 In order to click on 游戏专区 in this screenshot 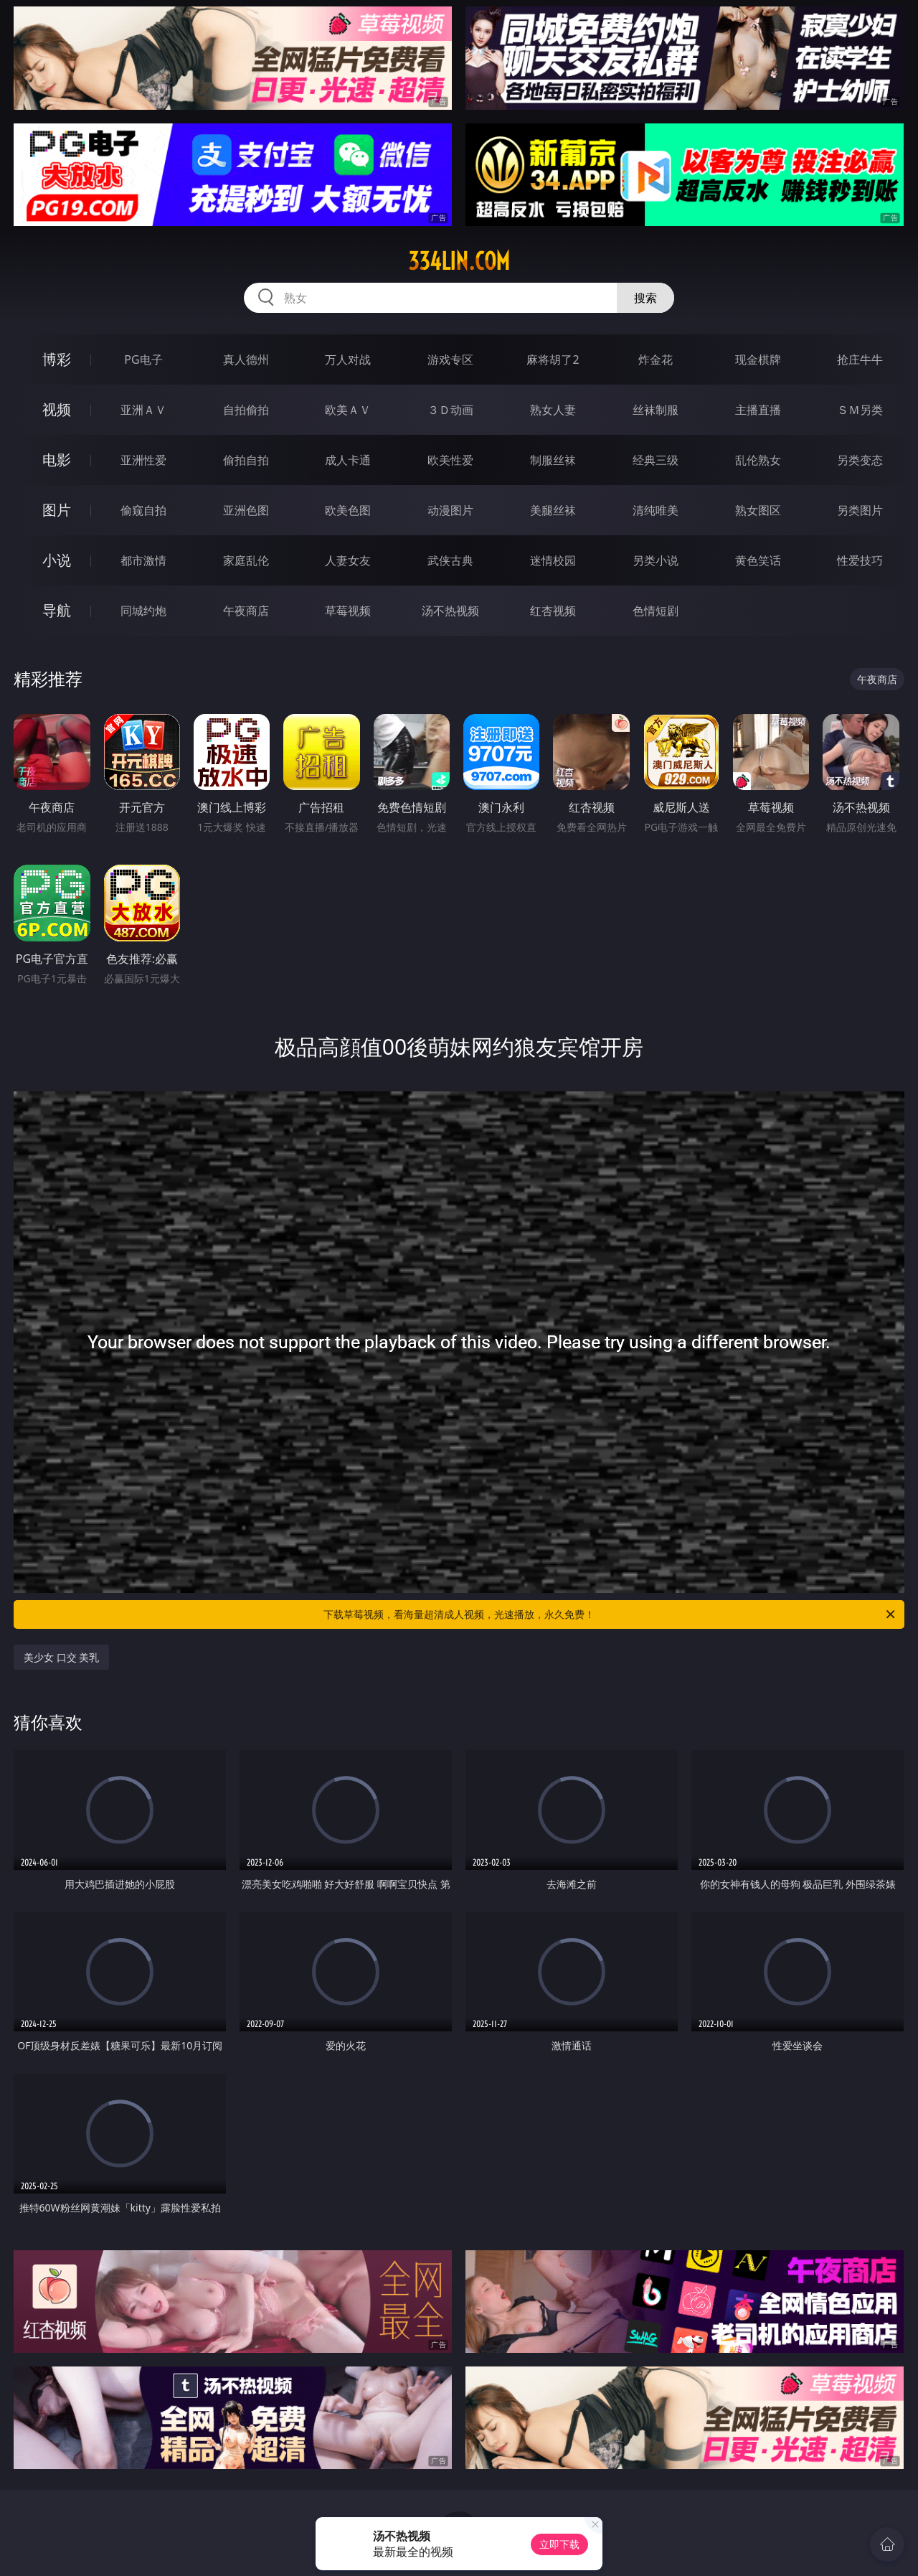, I will do `click(450, 359)`.